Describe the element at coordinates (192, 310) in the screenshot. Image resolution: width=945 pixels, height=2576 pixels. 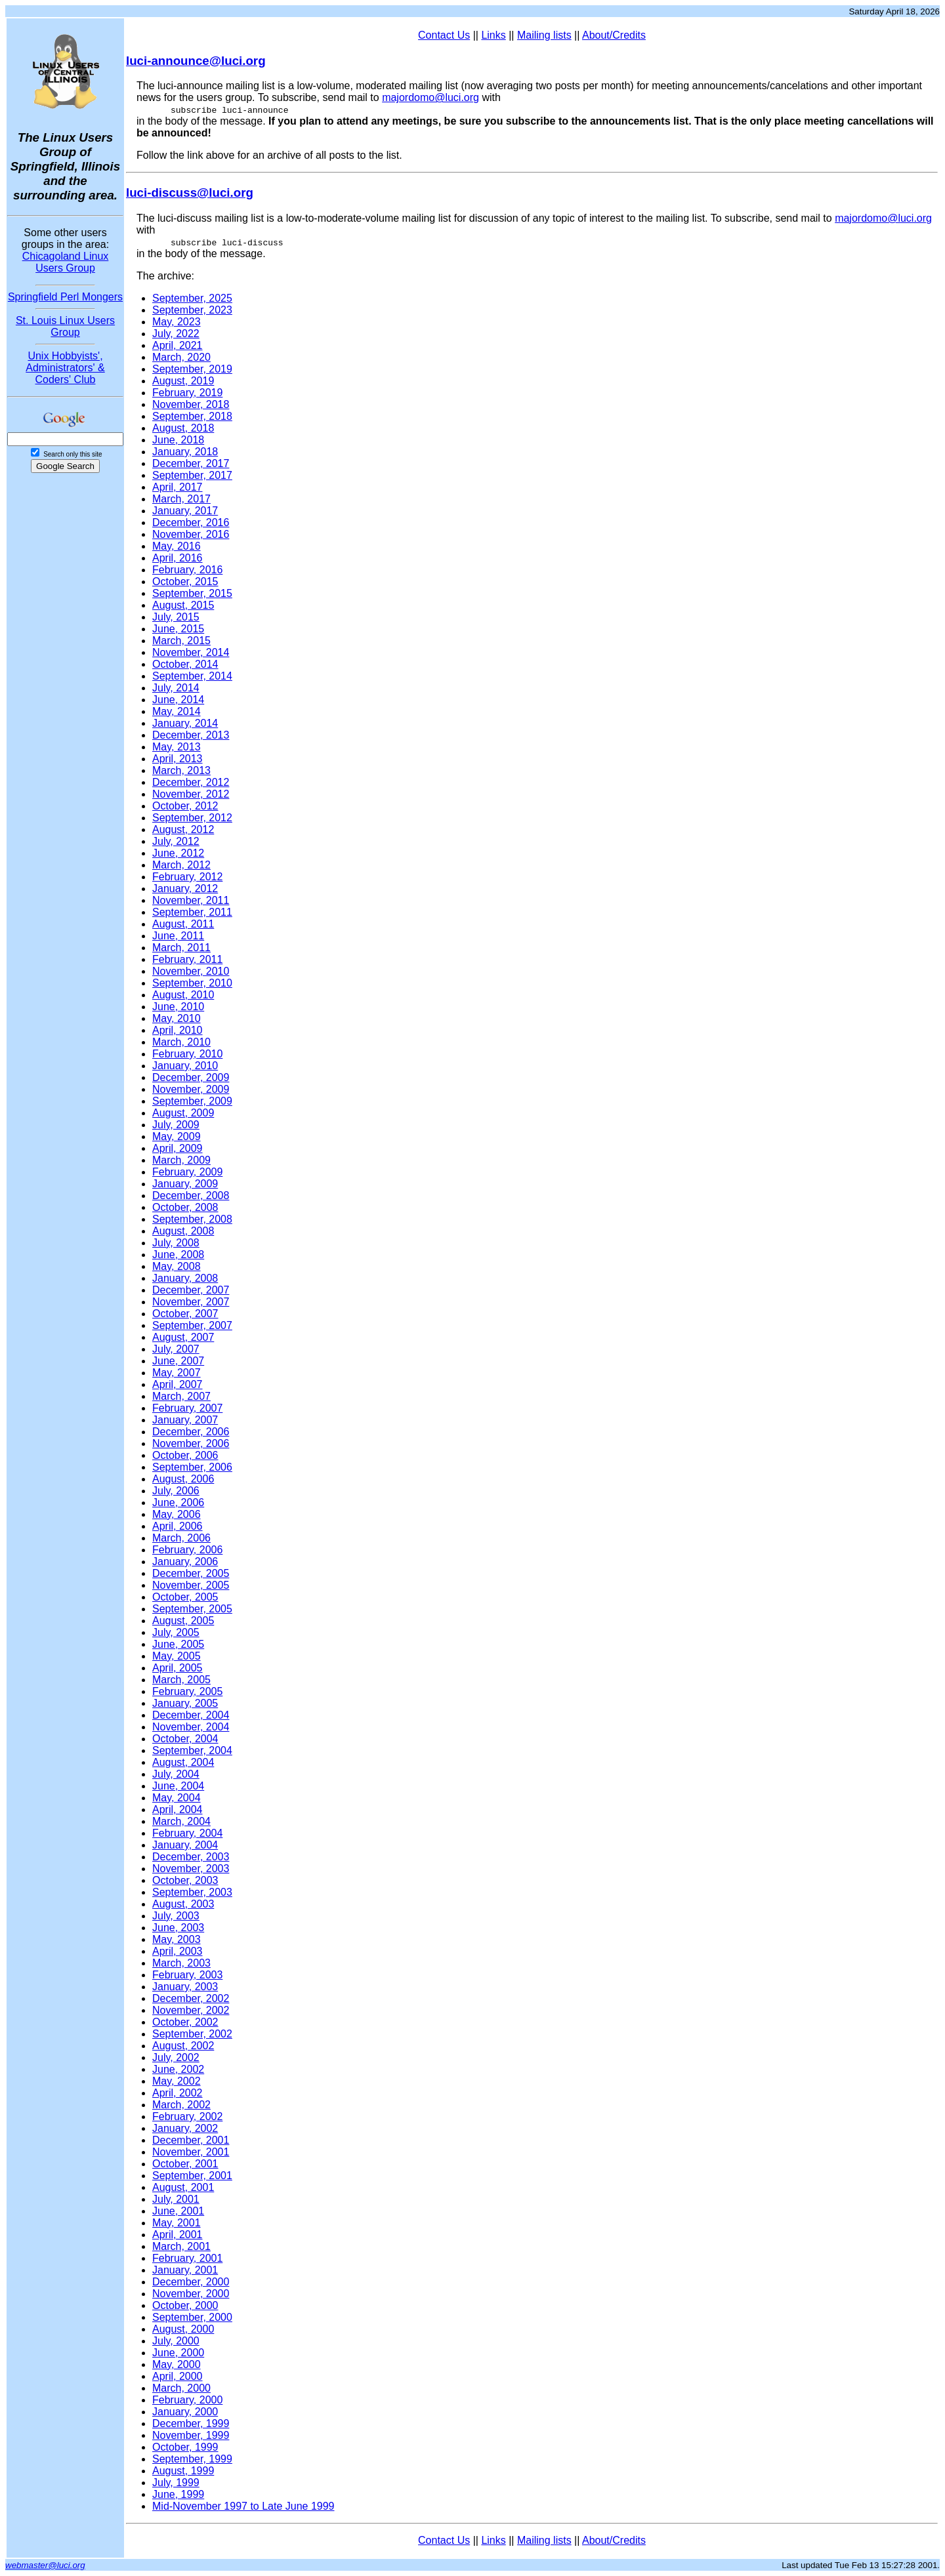
I see `September, 2023` at that location.